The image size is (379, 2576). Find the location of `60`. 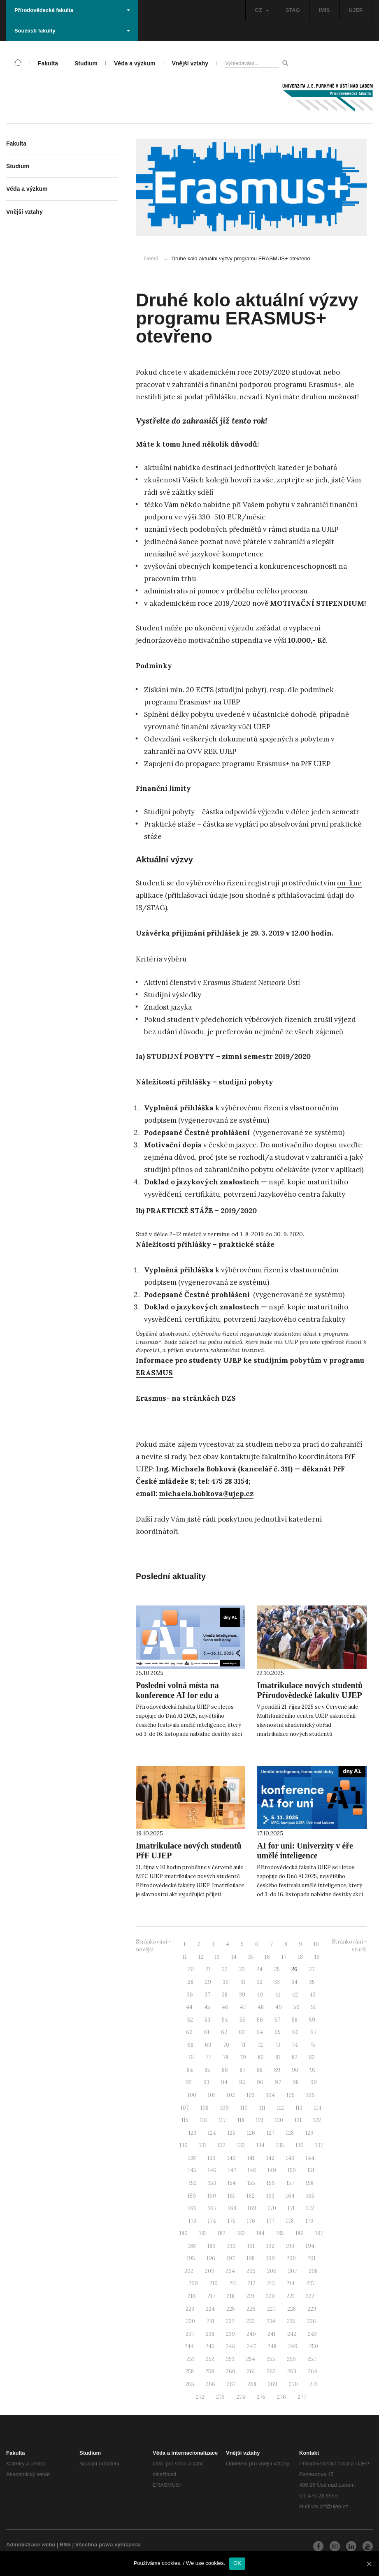

60 is located at coordinates (189, 2032).